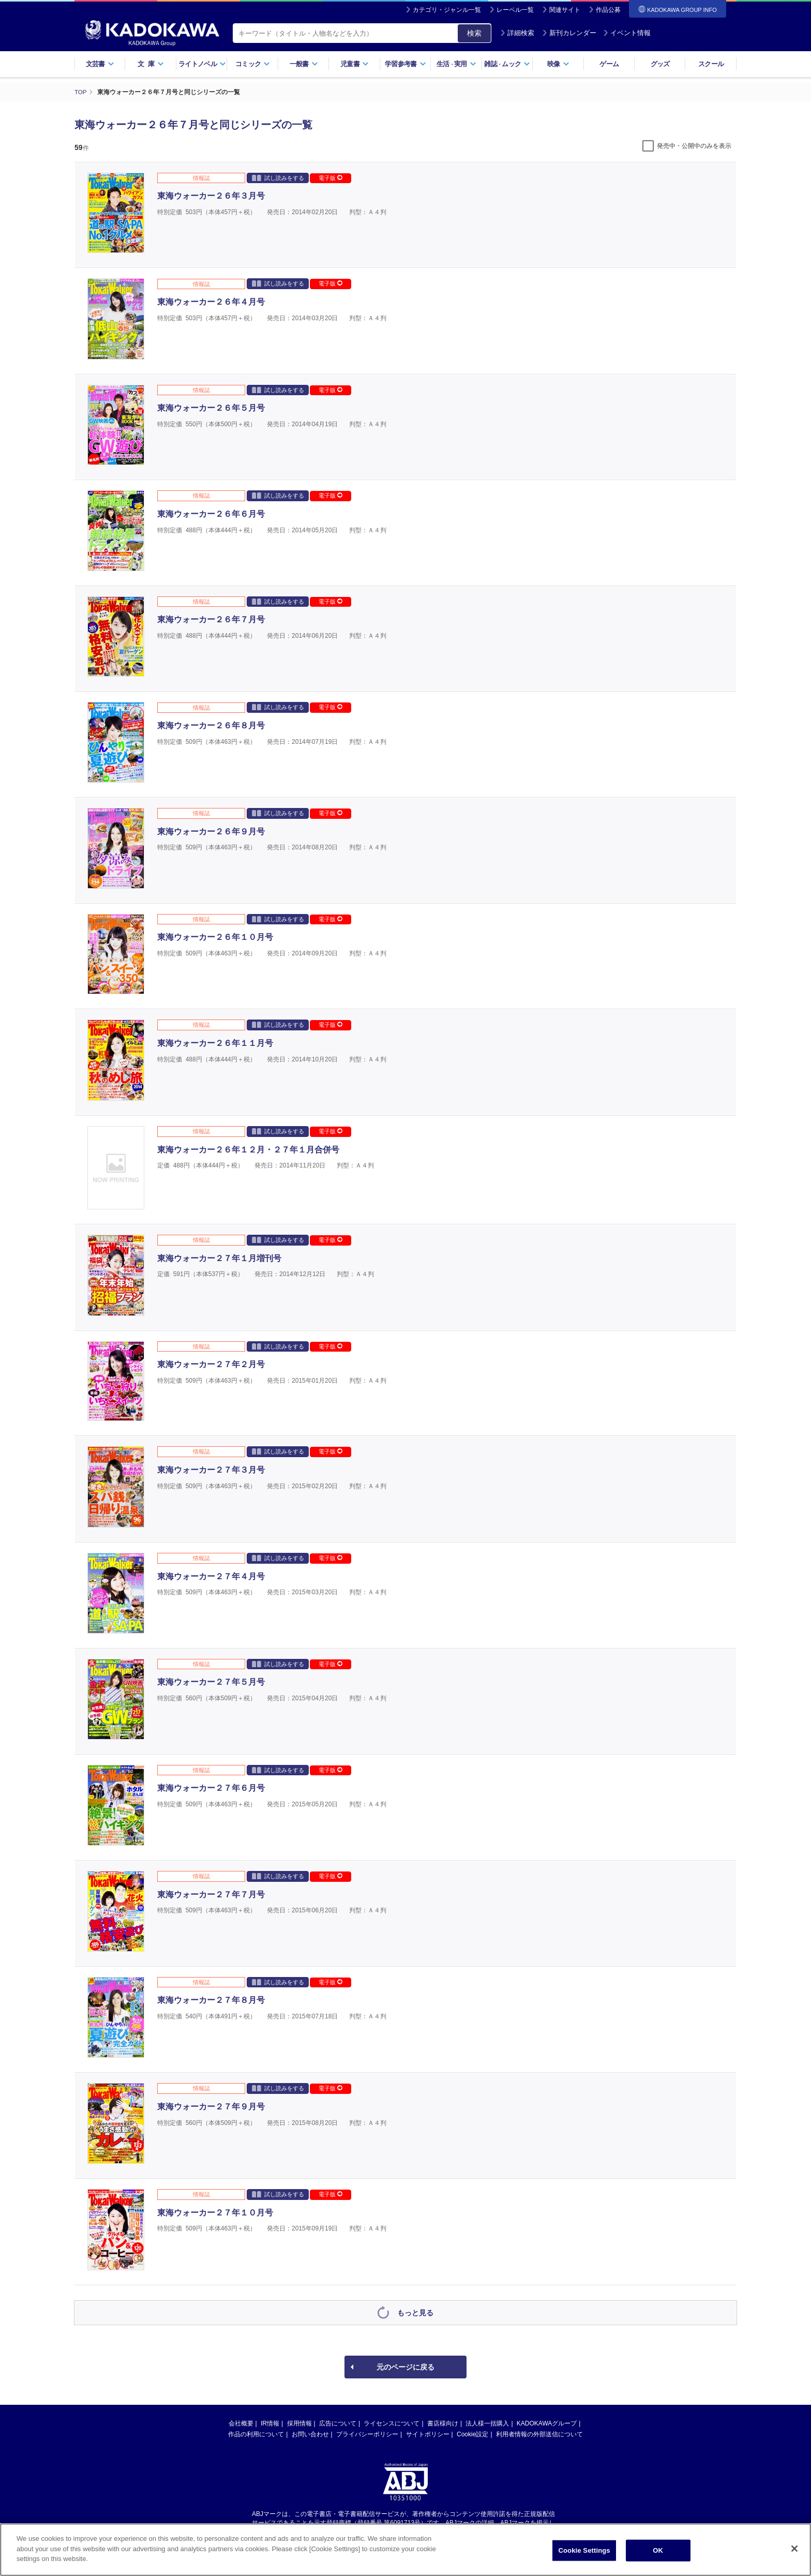  I want to click on 広告について, so click(337, 2423).